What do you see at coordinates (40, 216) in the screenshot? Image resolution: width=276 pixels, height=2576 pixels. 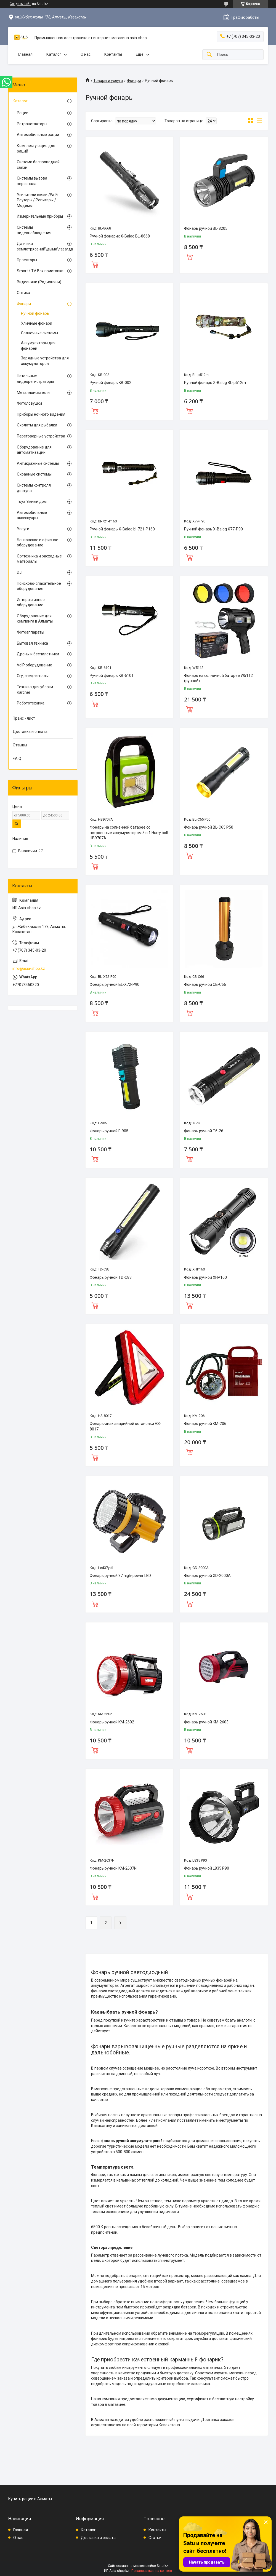 I see `Измерительные приборы` at bounding box center [40, 216].